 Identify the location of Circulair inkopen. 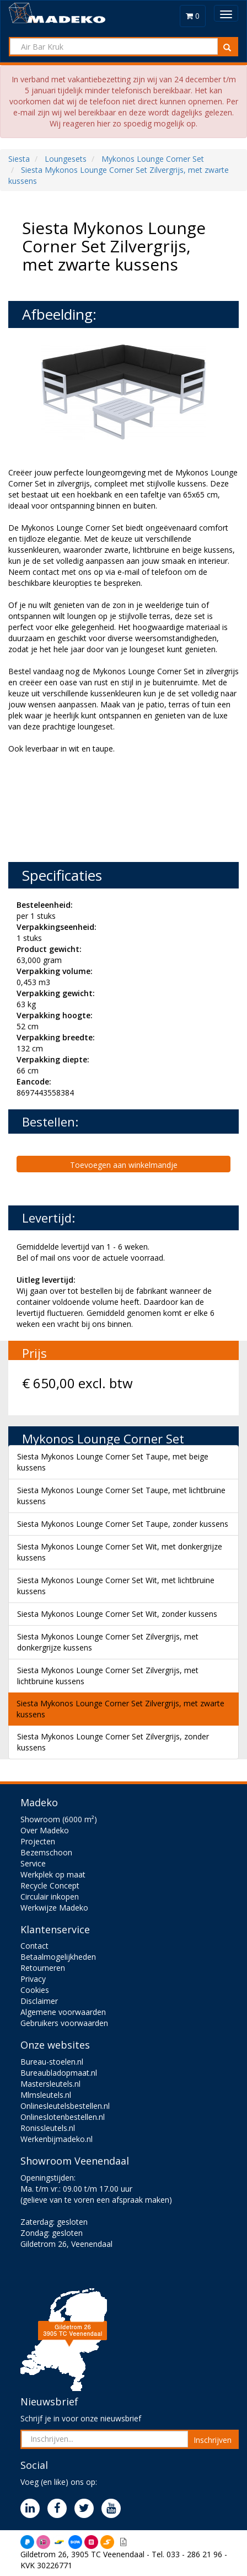
(49, 1896).